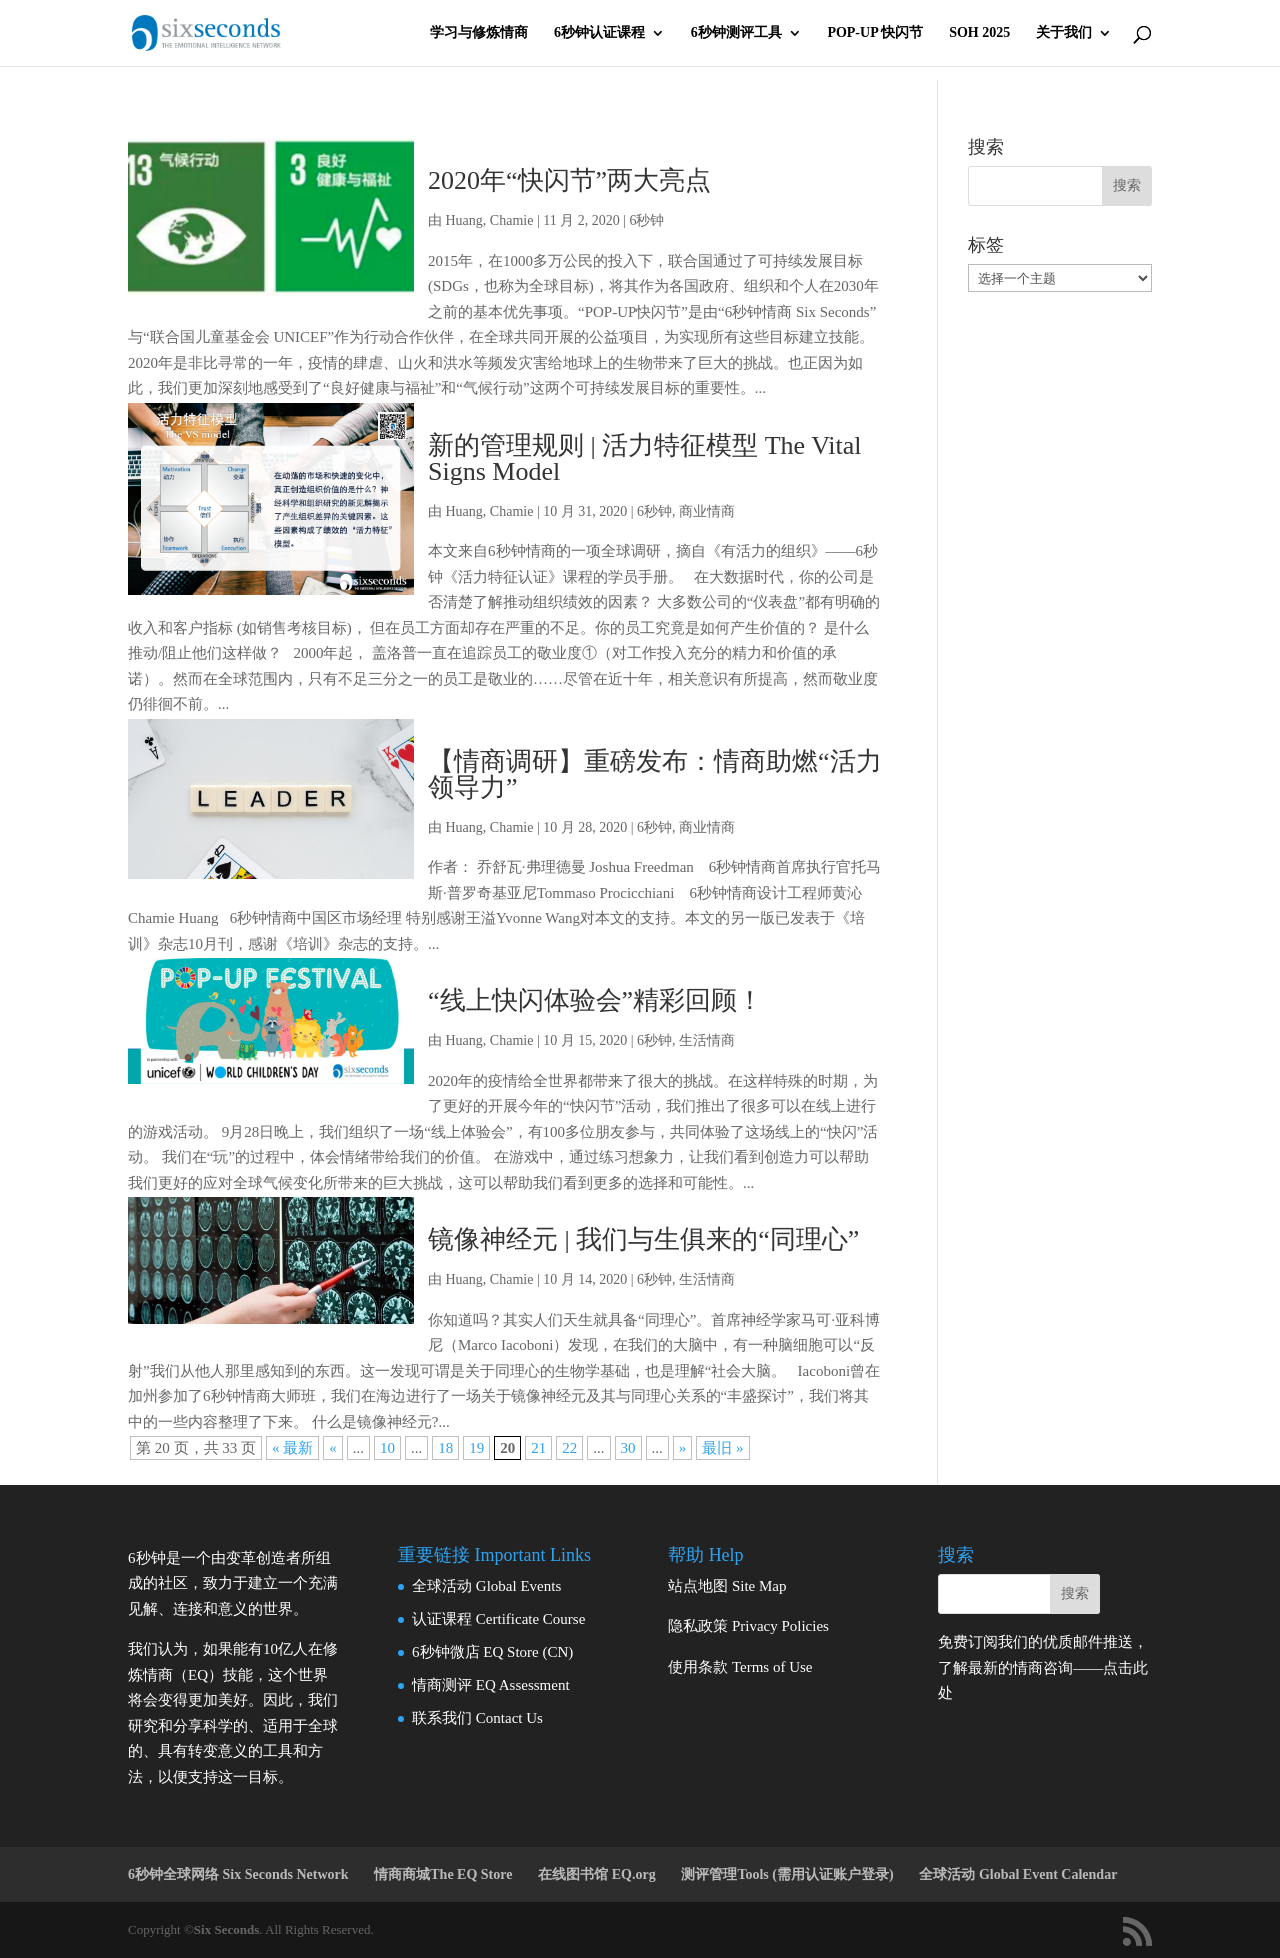 This screenshot has width=1280, height=1958. What do you see at coordinates (538, 1448) in the screenshot?
I see `21` at bounding box center [538, 1448].